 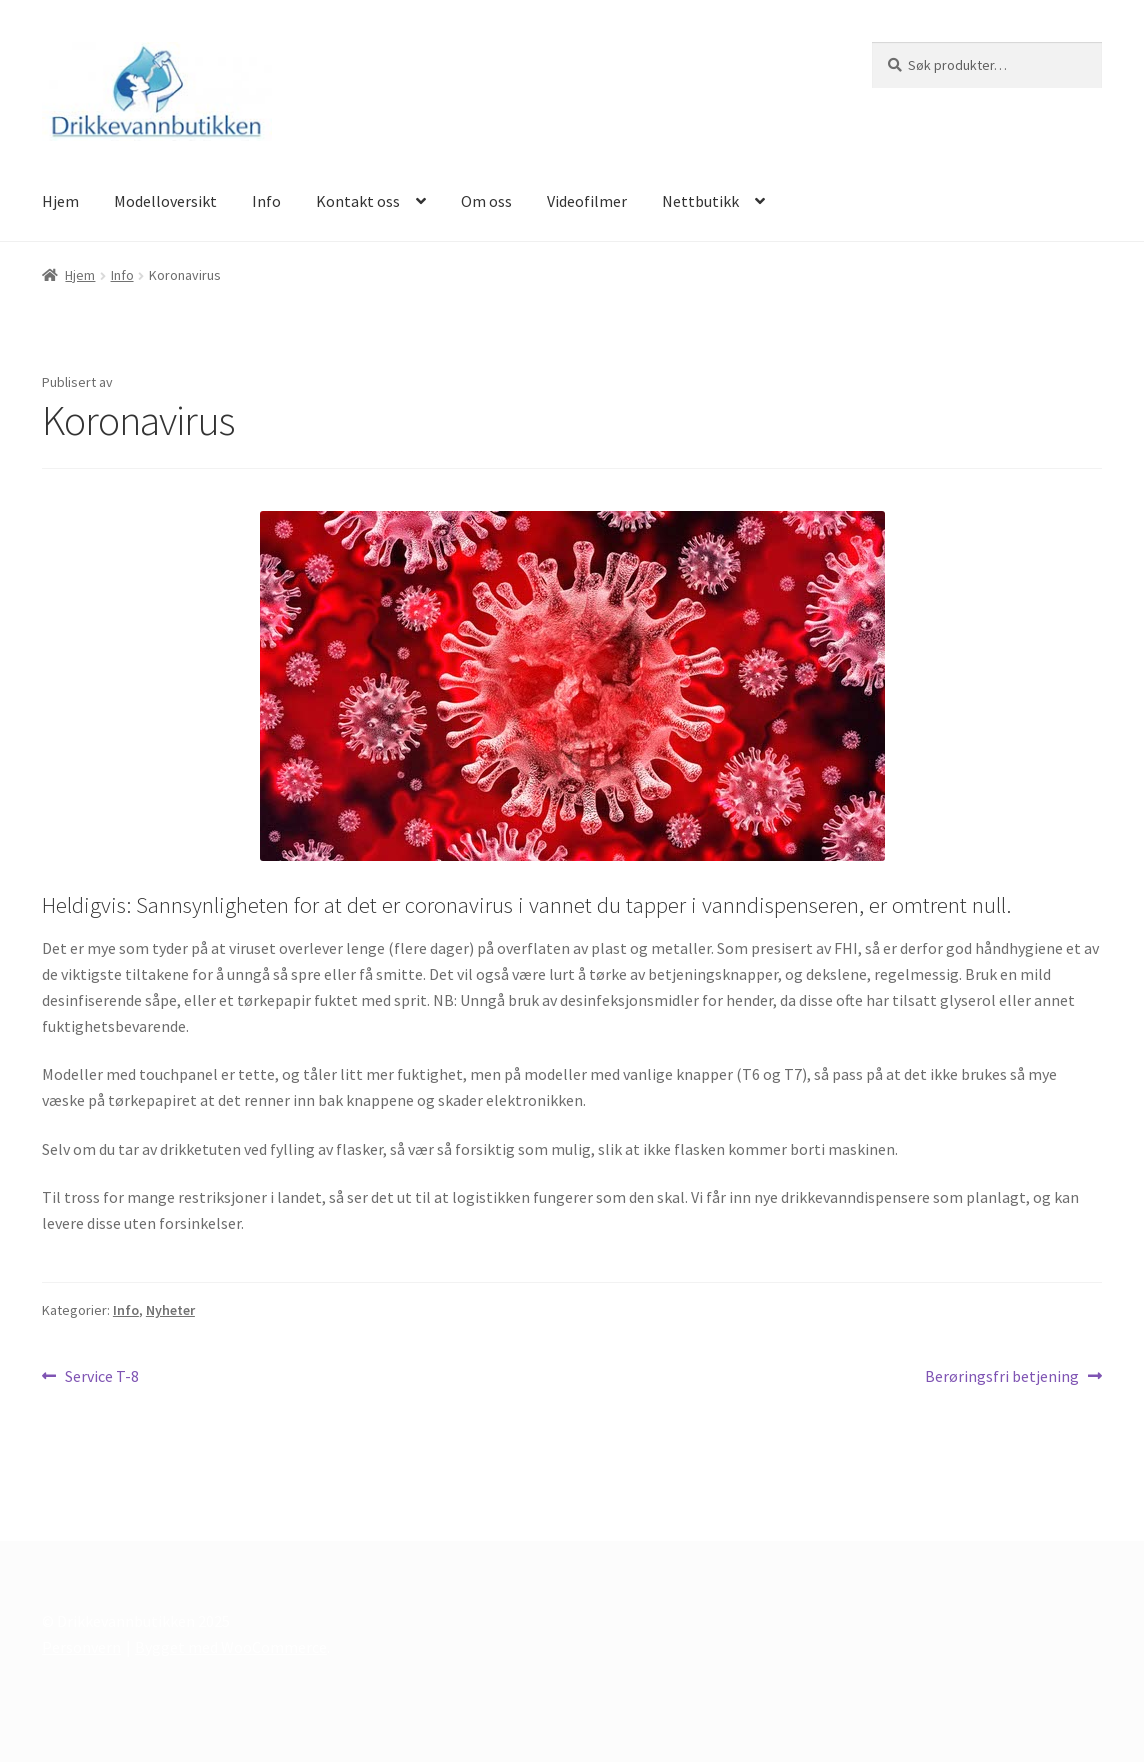 I want to click on Hjem, so click(x=60, y=201).